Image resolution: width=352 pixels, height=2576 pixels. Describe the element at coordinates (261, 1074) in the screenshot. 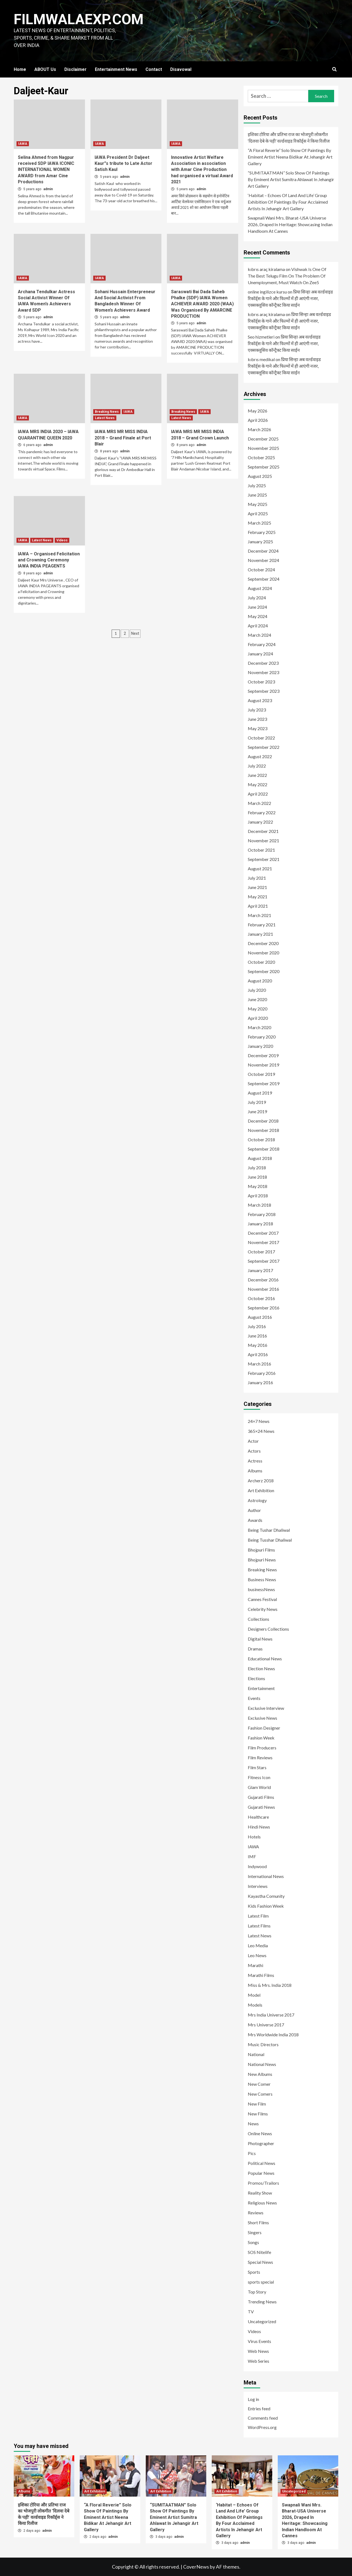

I see `October 2019` at that location.